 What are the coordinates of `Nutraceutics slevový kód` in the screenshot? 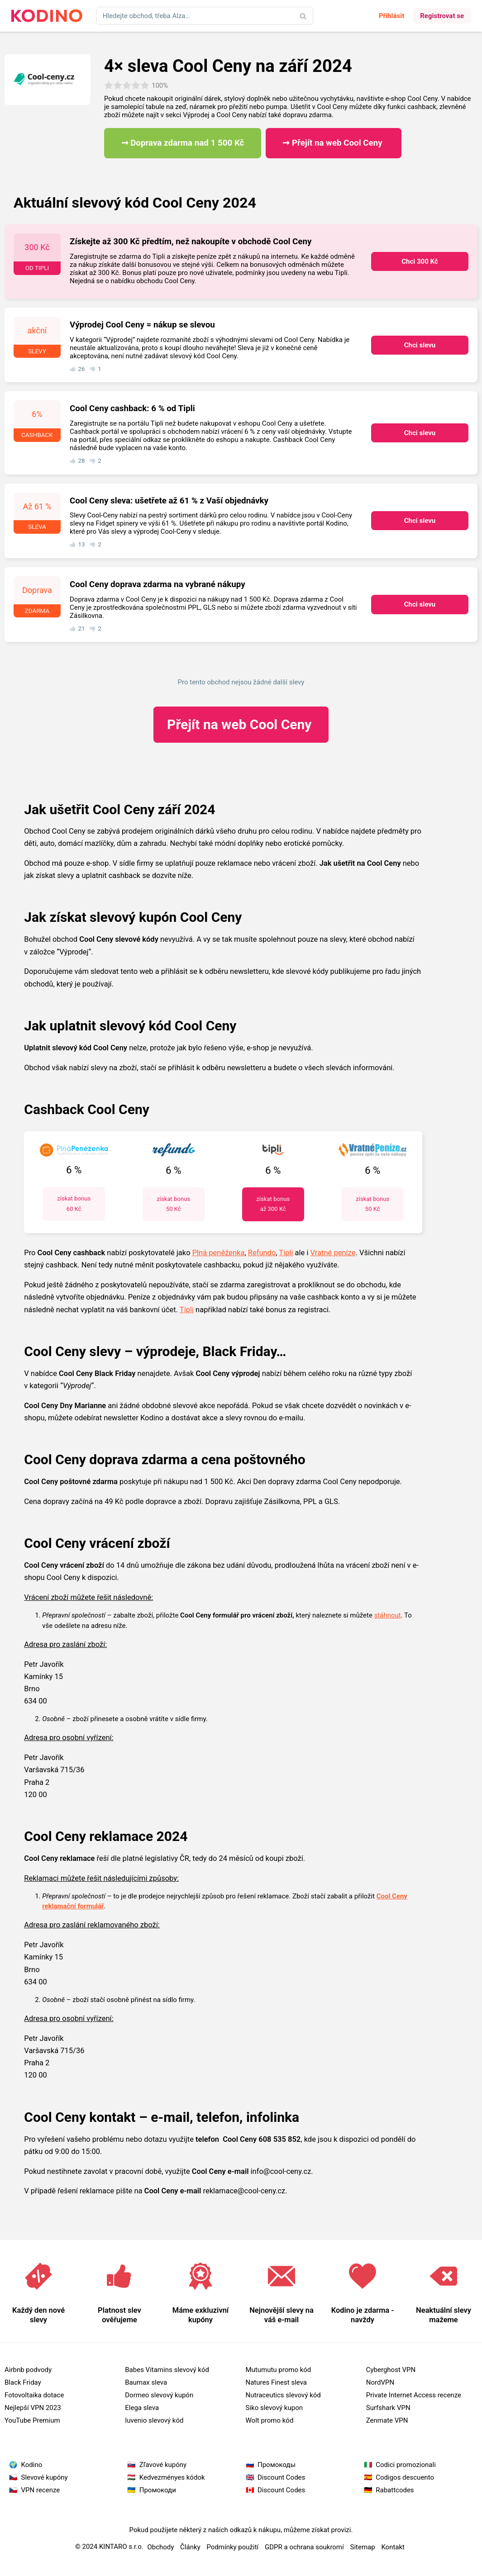 It's located at (283, 2395).